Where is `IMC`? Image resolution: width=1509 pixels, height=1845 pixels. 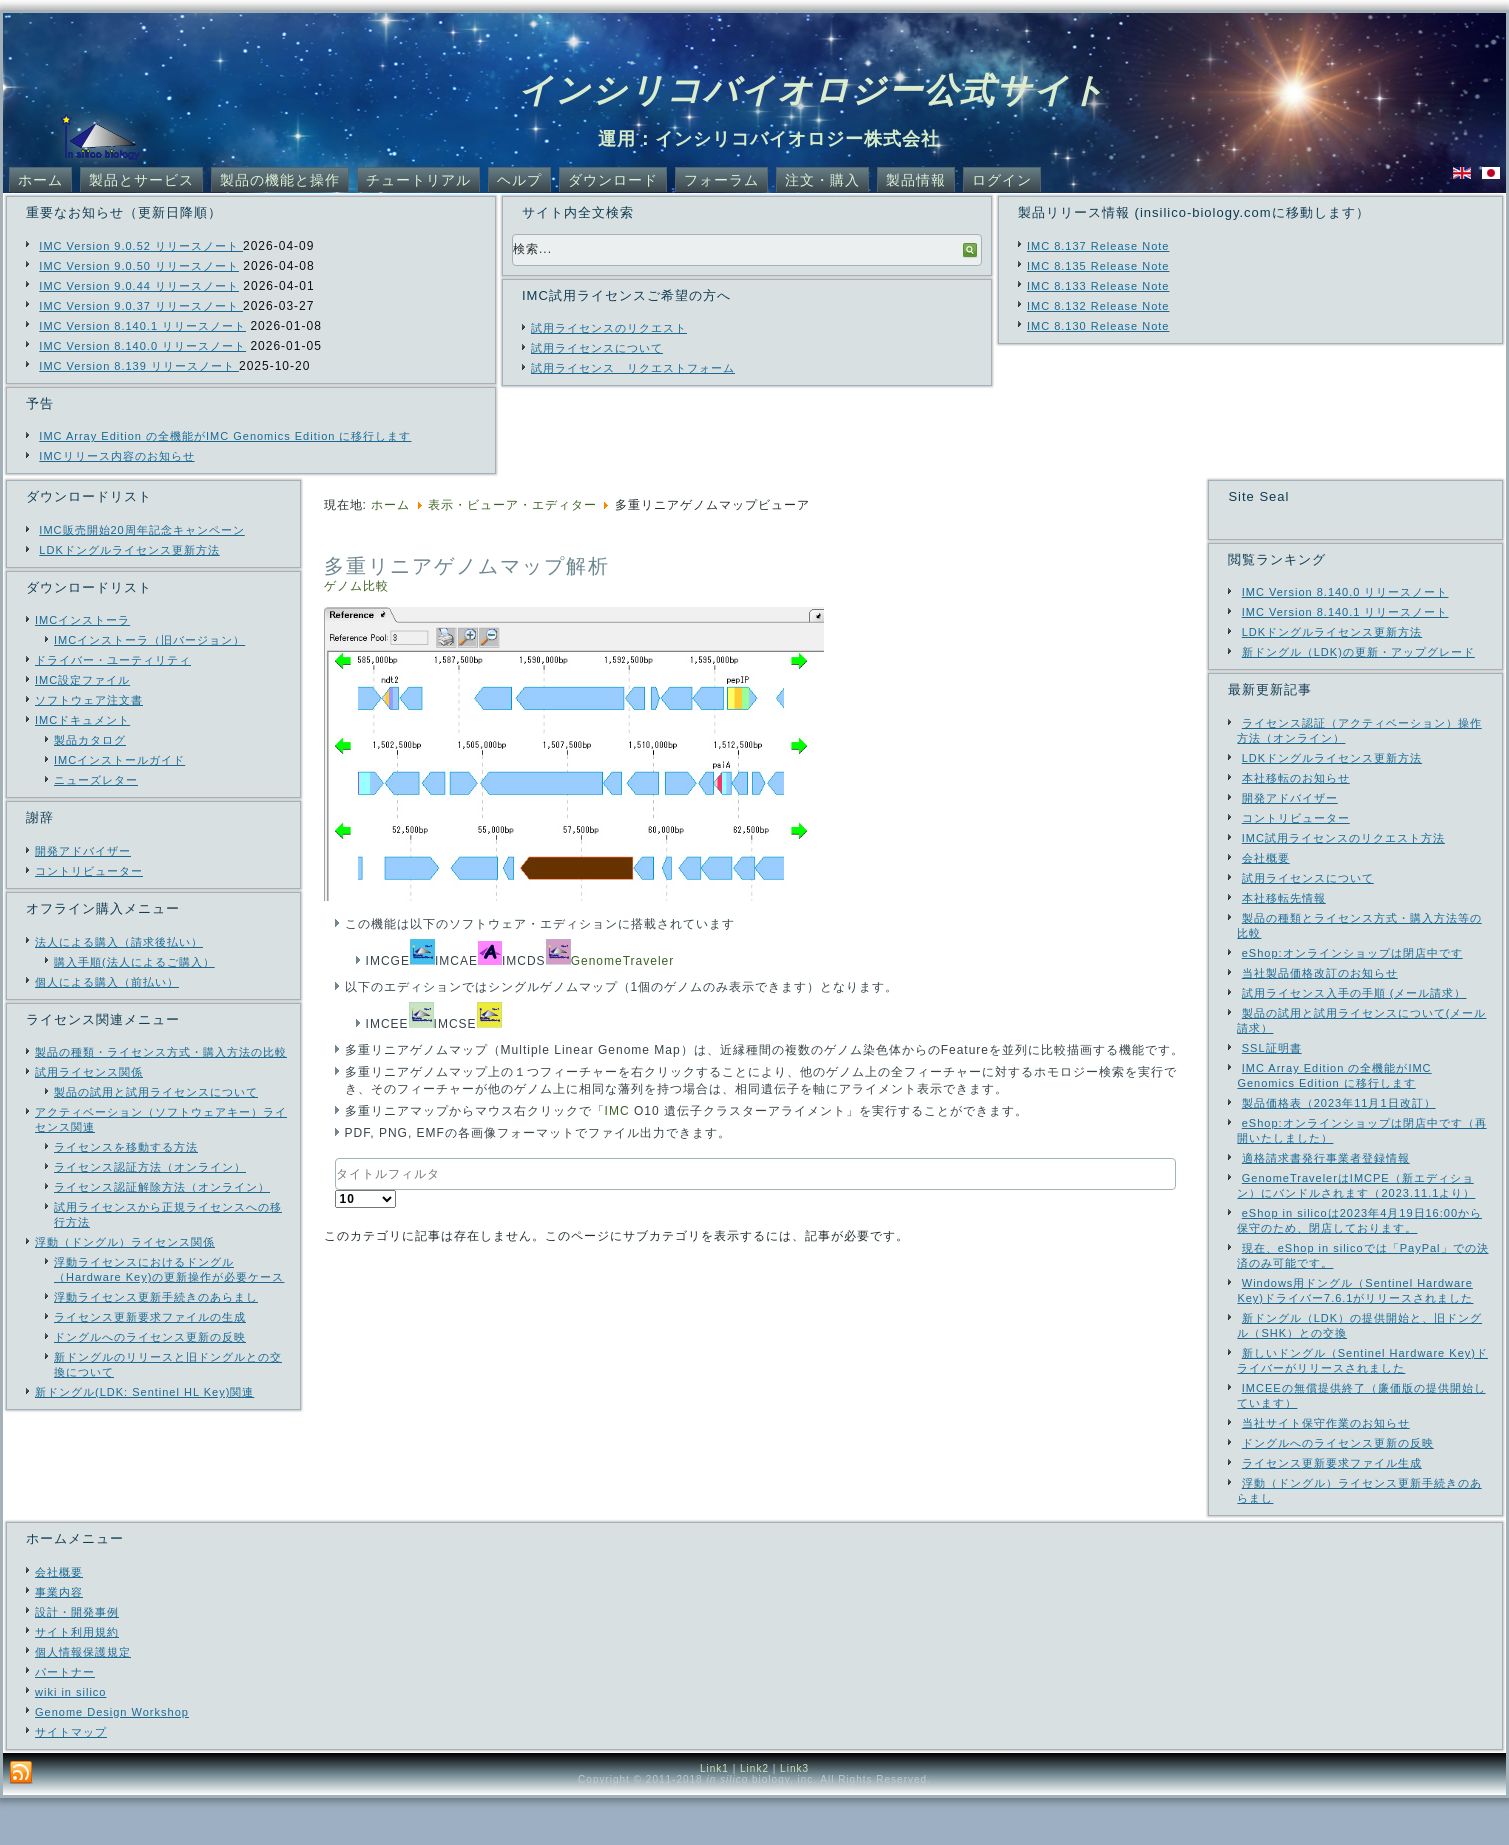 IMC is located at coordinates (617, 1111).